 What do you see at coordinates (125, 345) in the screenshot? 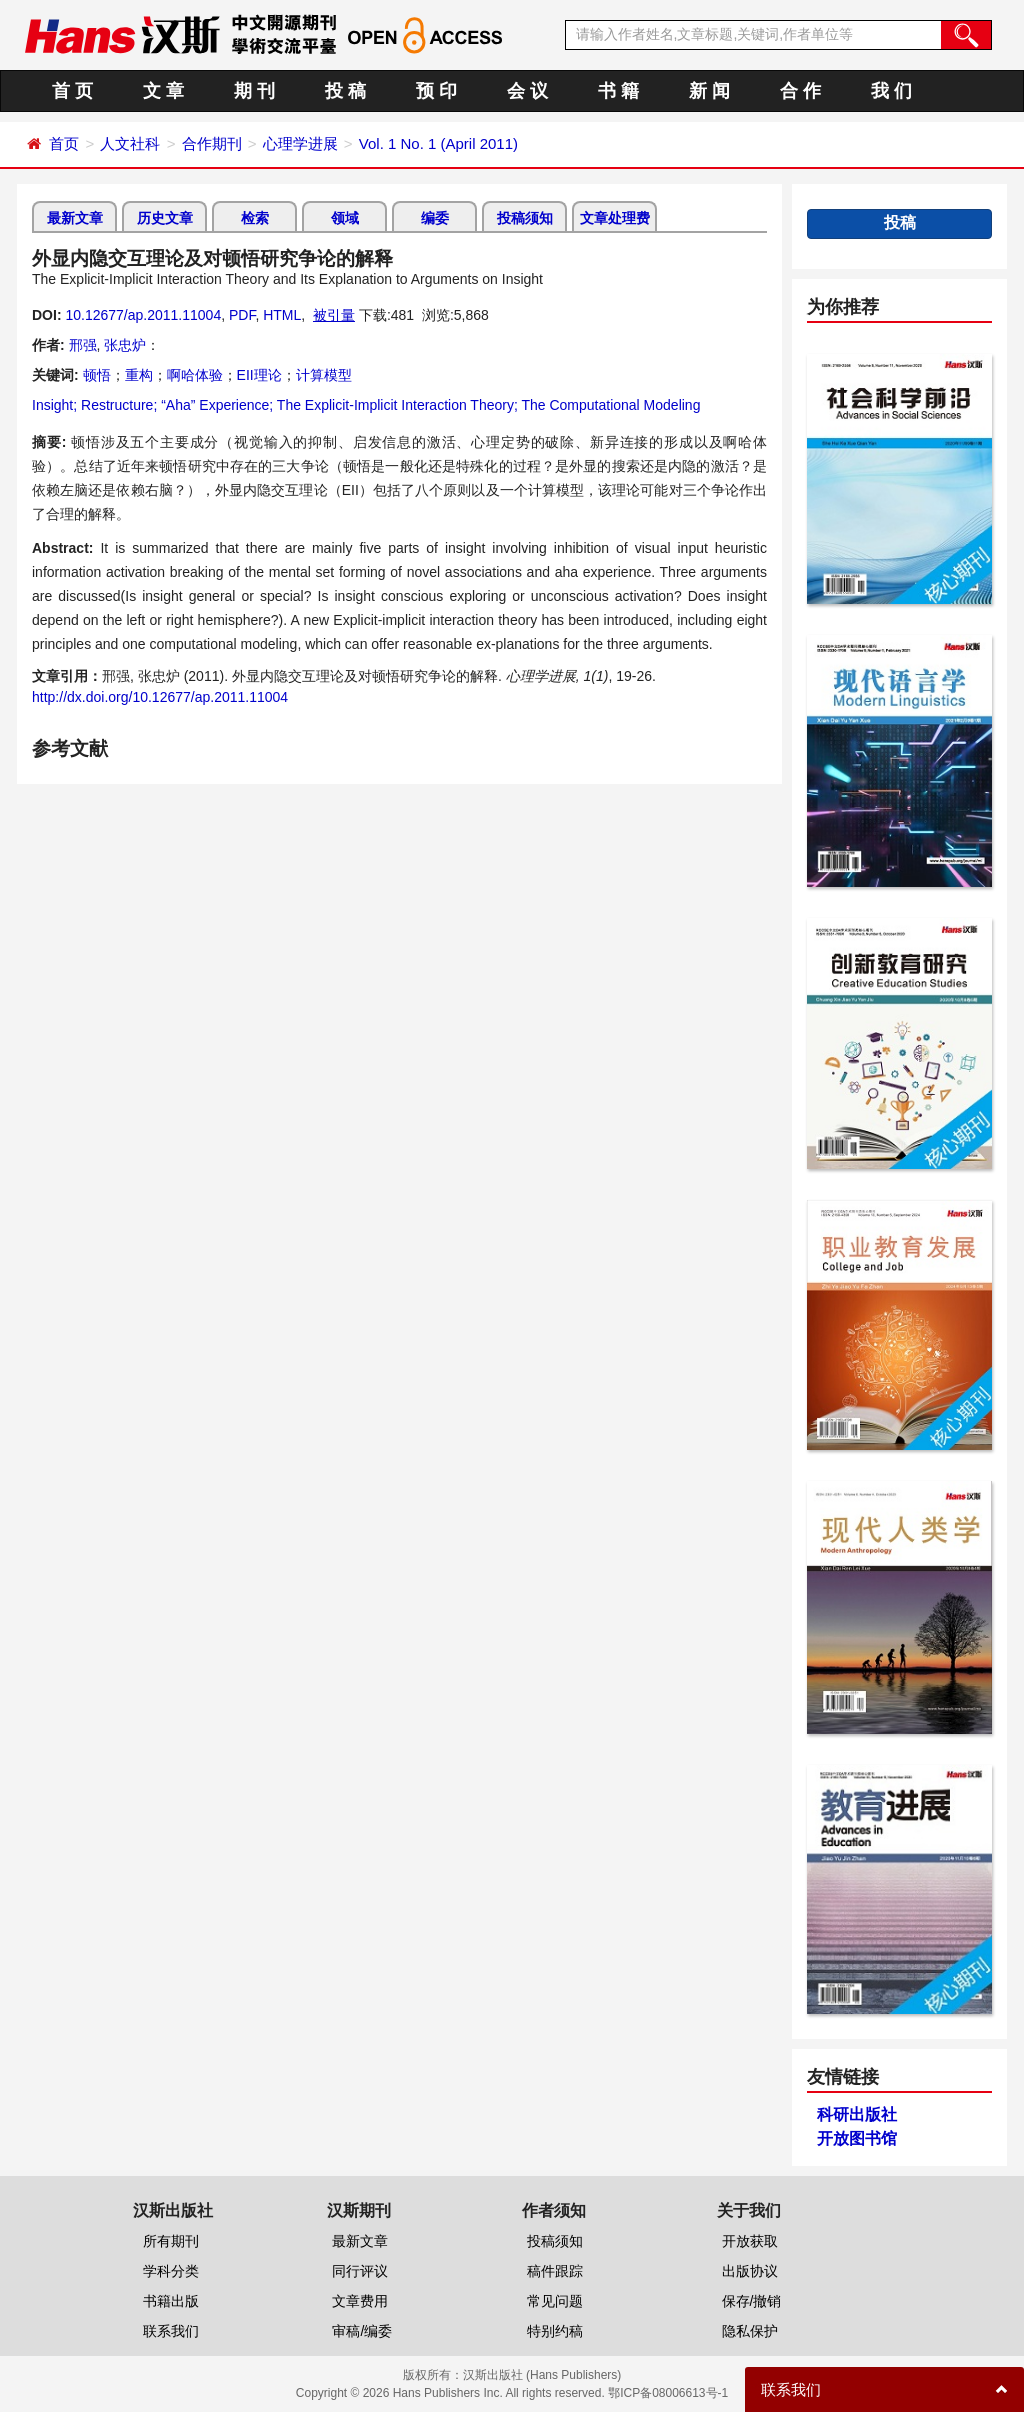
I see `张忠炉` at bounding box center [125, 345].